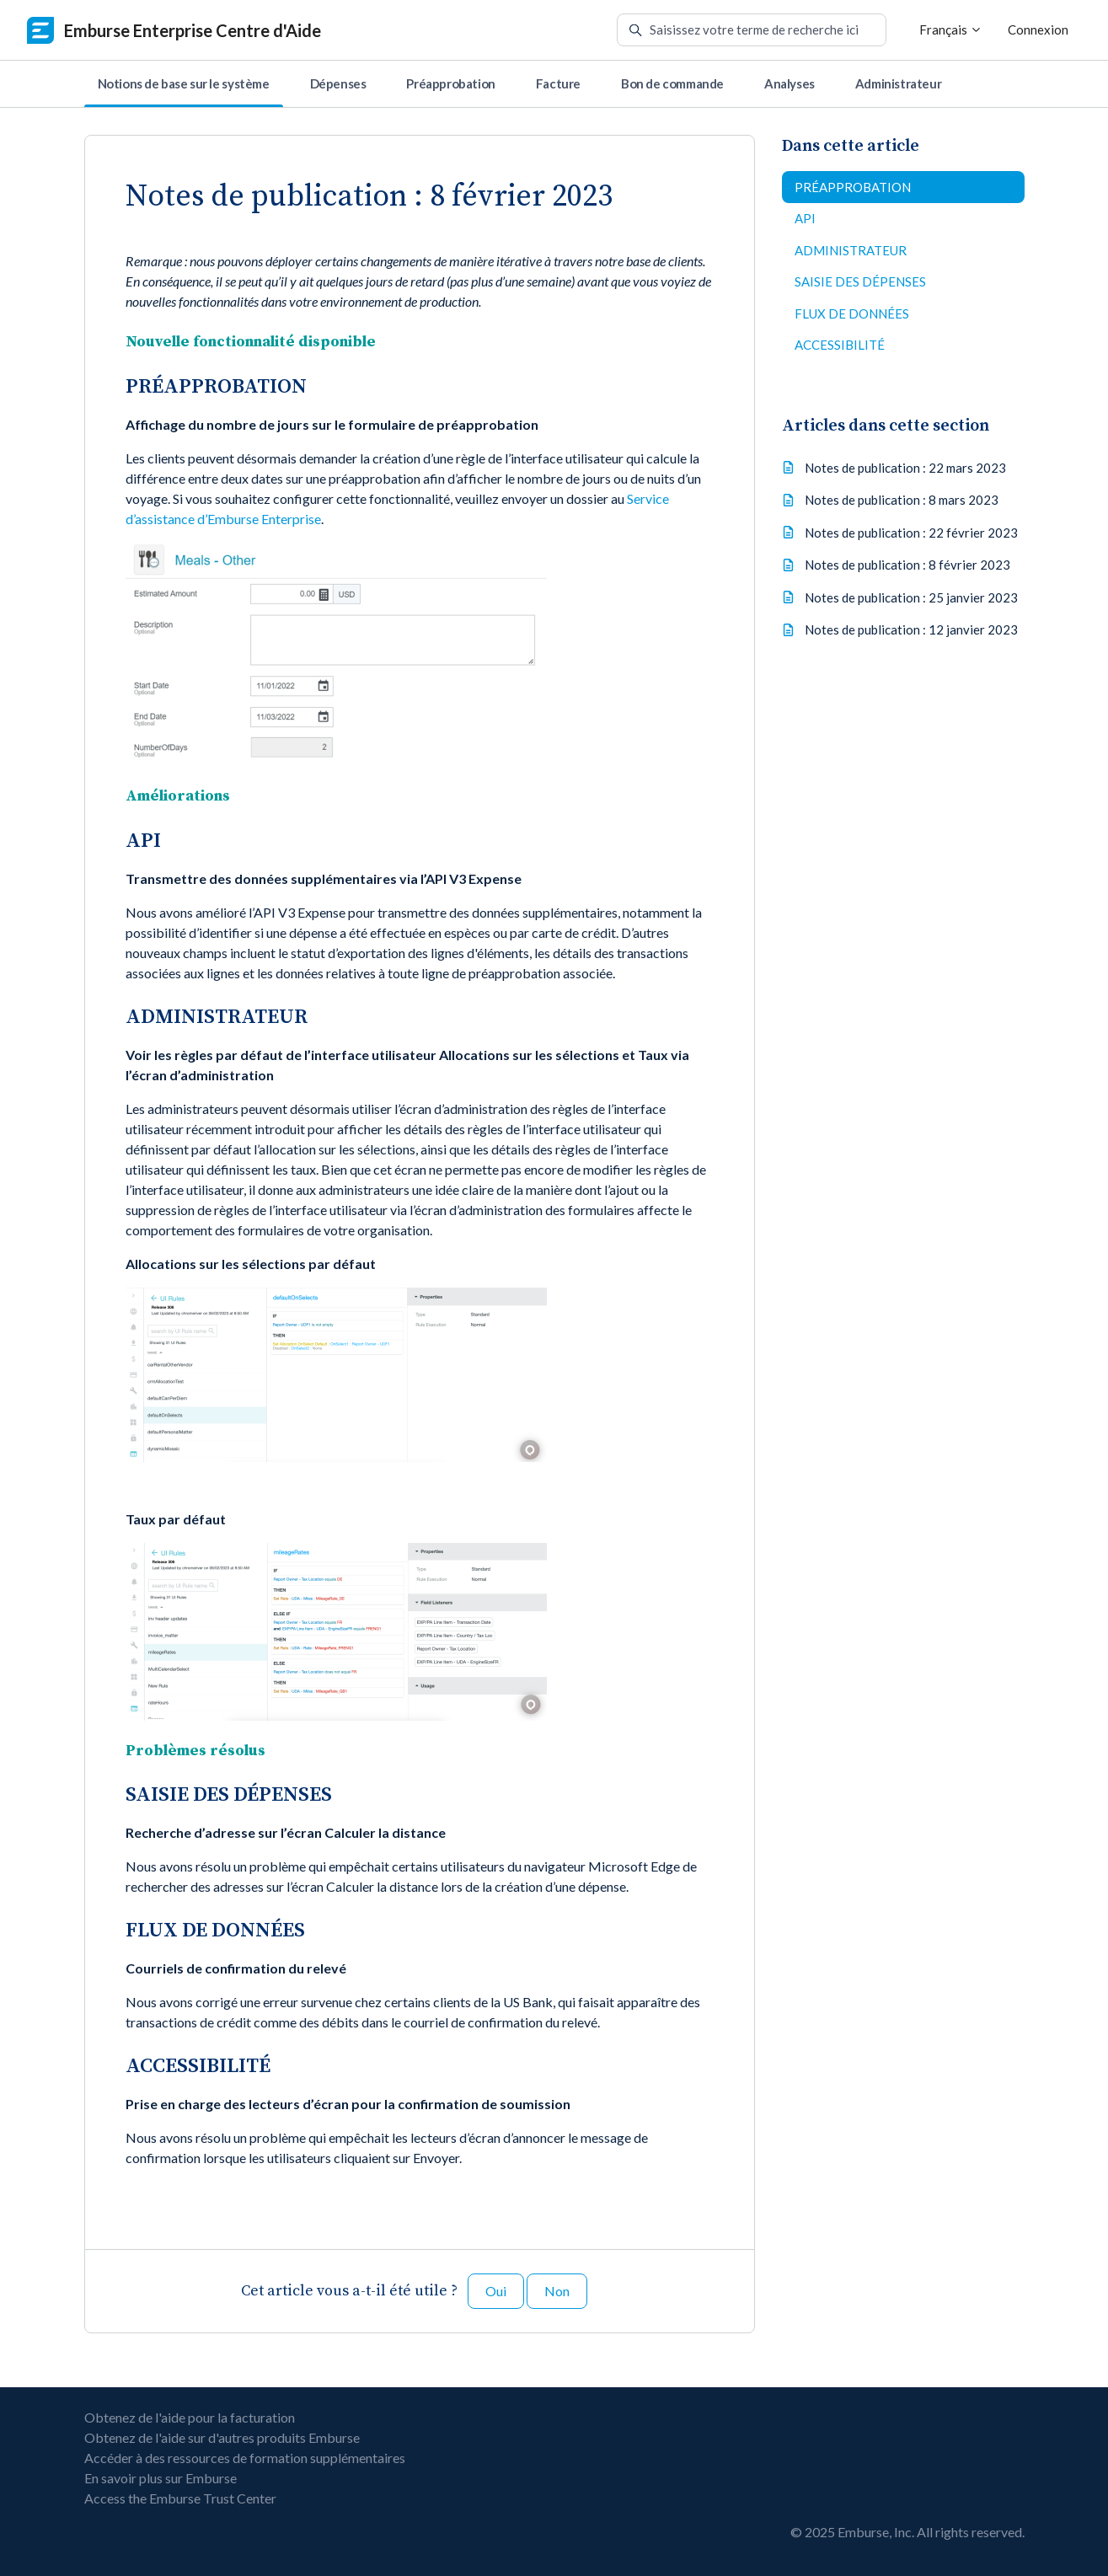  What do you see at coordinates (950, 29) in the screenshot?
I see `Français` at bounding box center [950, 29].